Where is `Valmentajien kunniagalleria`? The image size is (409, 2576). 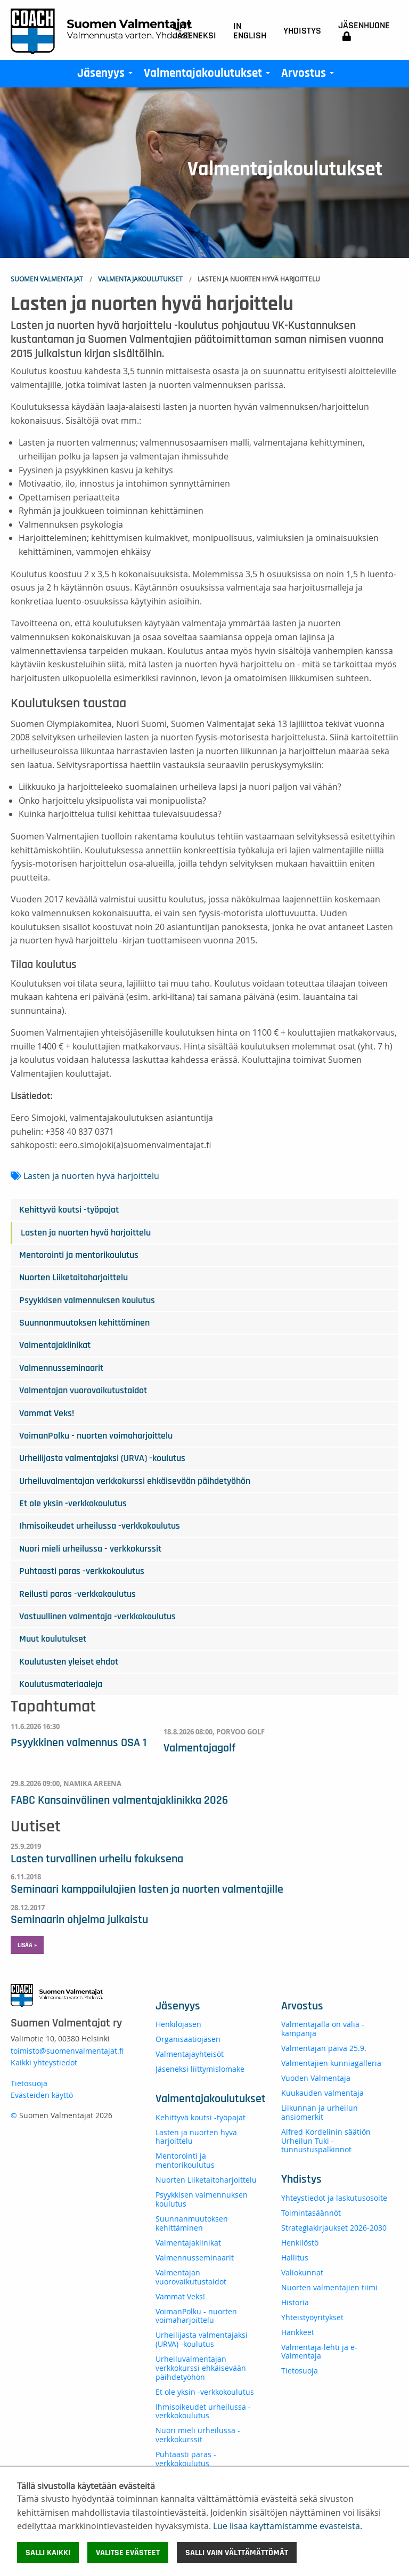
Valmentajien kunniagalleria is located at coordinates (331, 2063).